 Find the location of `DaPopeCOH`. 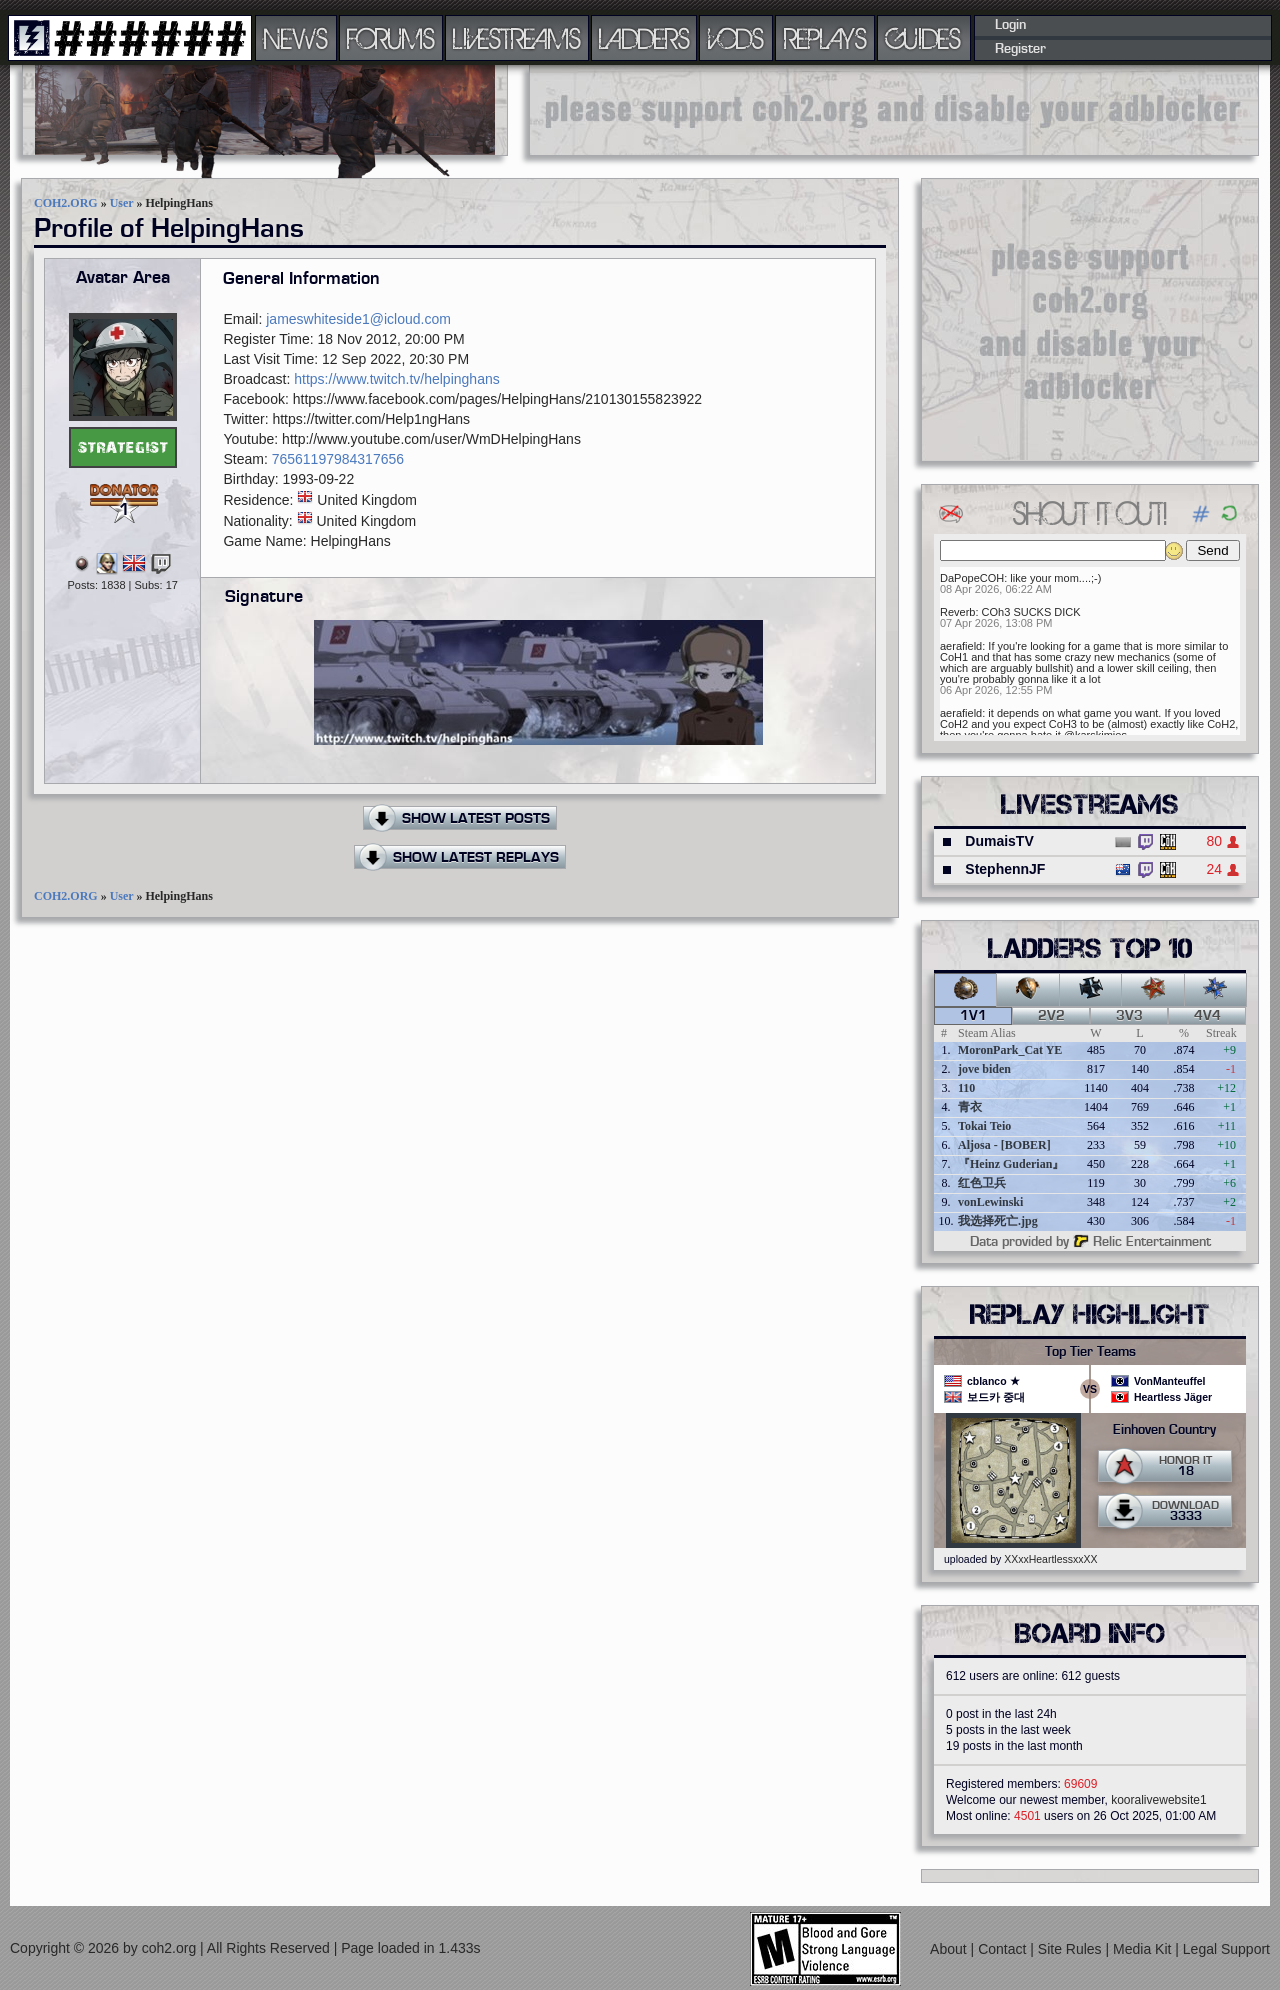

DaPopeCOH is located at coordinates (972, 578).